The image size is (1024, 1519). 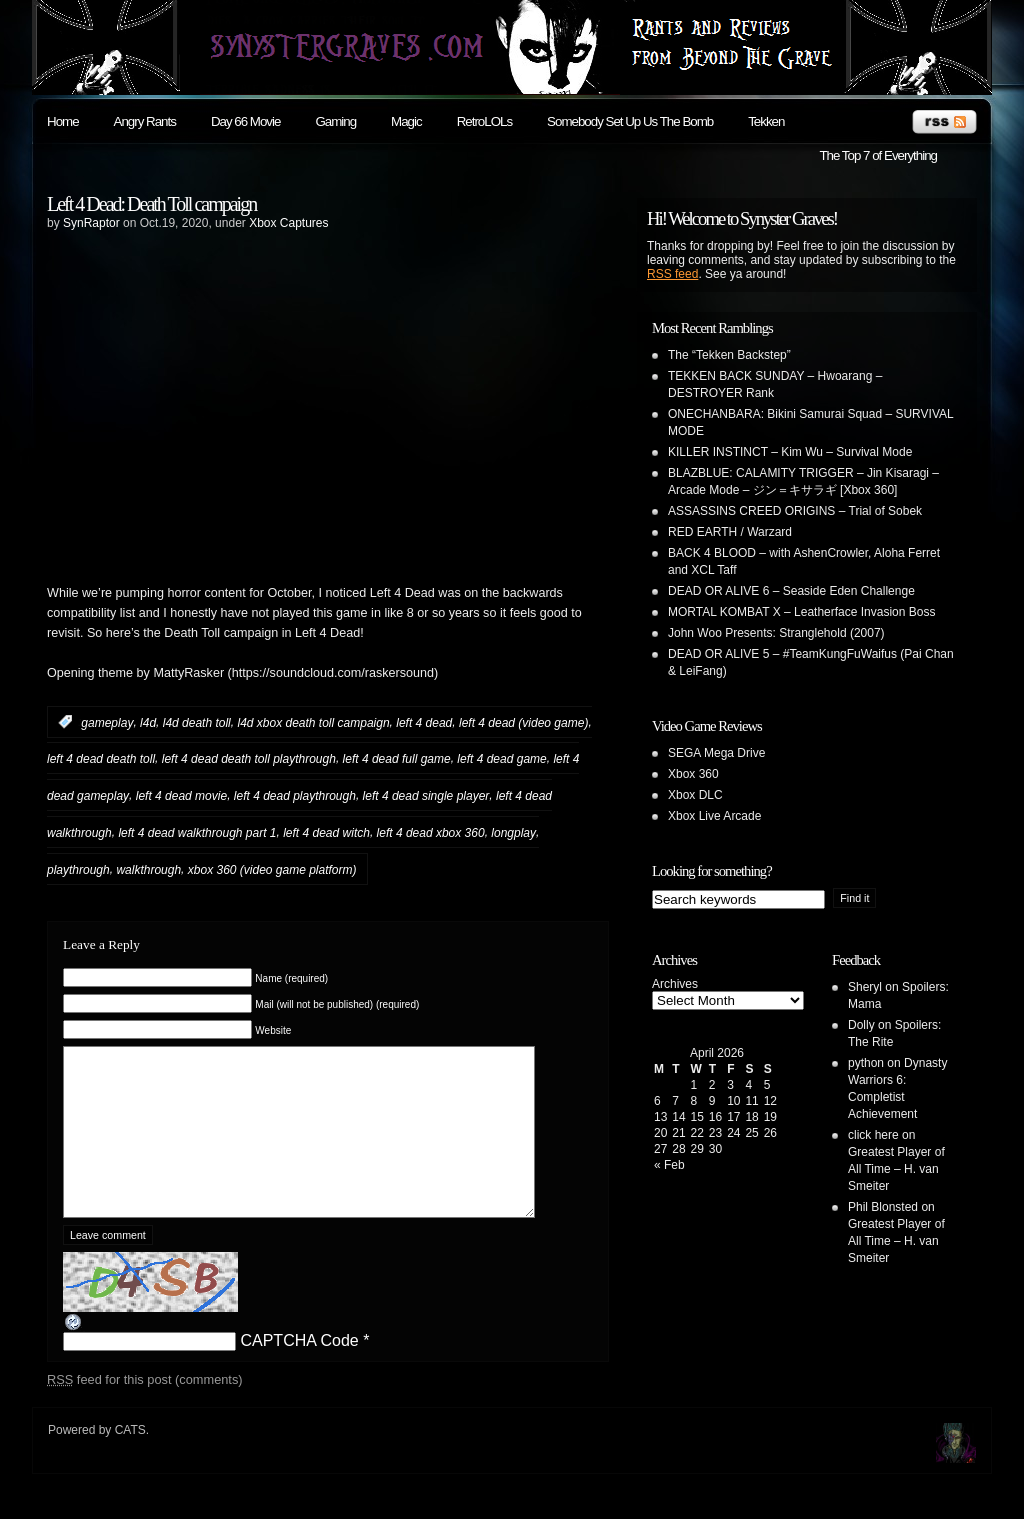 I want to click on DEAD OR ALIVE 6 – Seaside Eden Challenge, so click(x=791, y=591).